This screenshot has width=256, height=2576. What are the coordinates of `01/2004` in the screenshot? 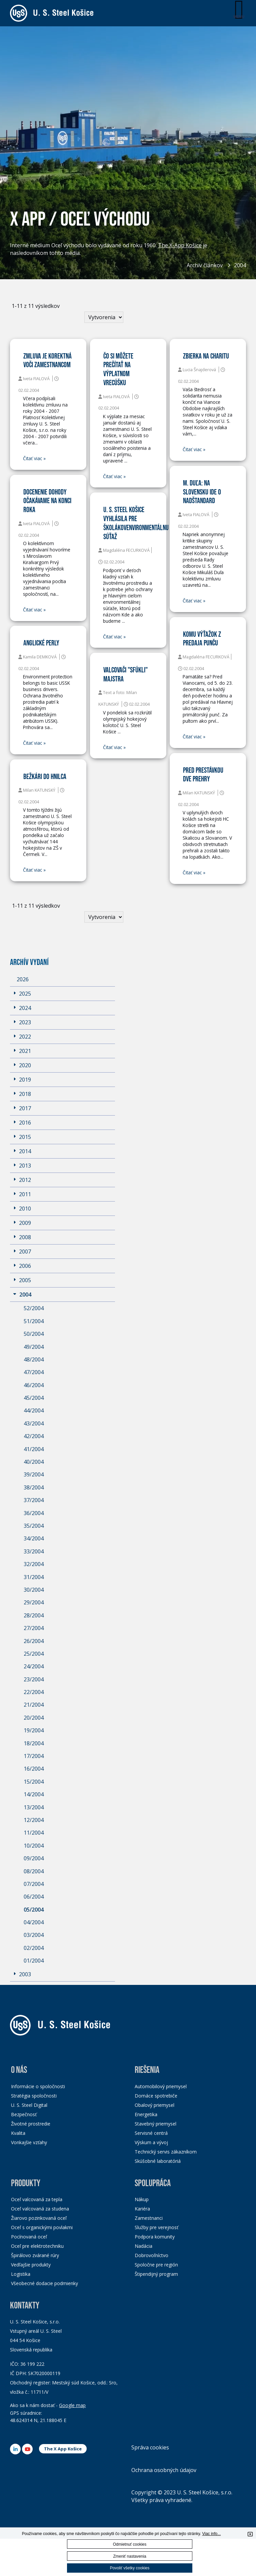 It's located at (34, 1960).